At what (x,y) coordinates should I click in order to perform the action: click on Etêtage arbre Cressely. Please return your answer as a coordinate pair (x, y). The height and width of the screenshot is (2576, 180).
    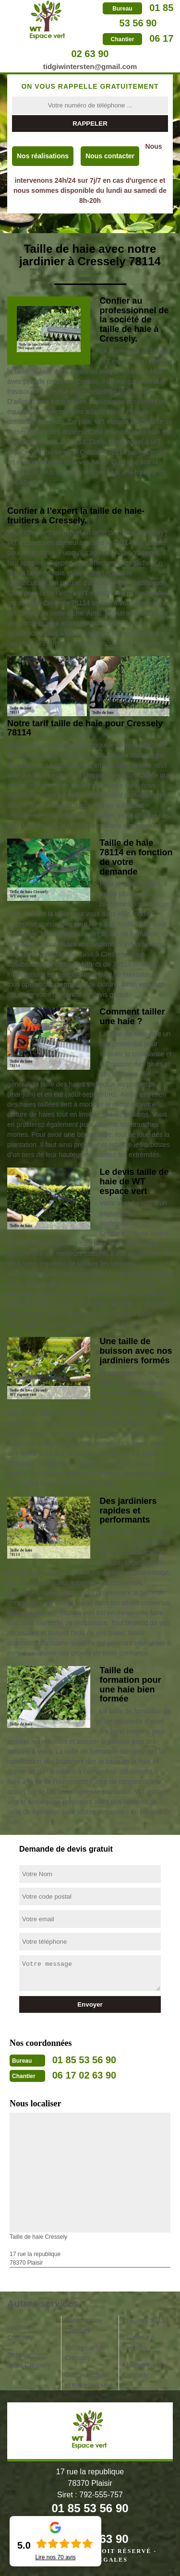
    Looking at the image, I should click on (85, 2353).